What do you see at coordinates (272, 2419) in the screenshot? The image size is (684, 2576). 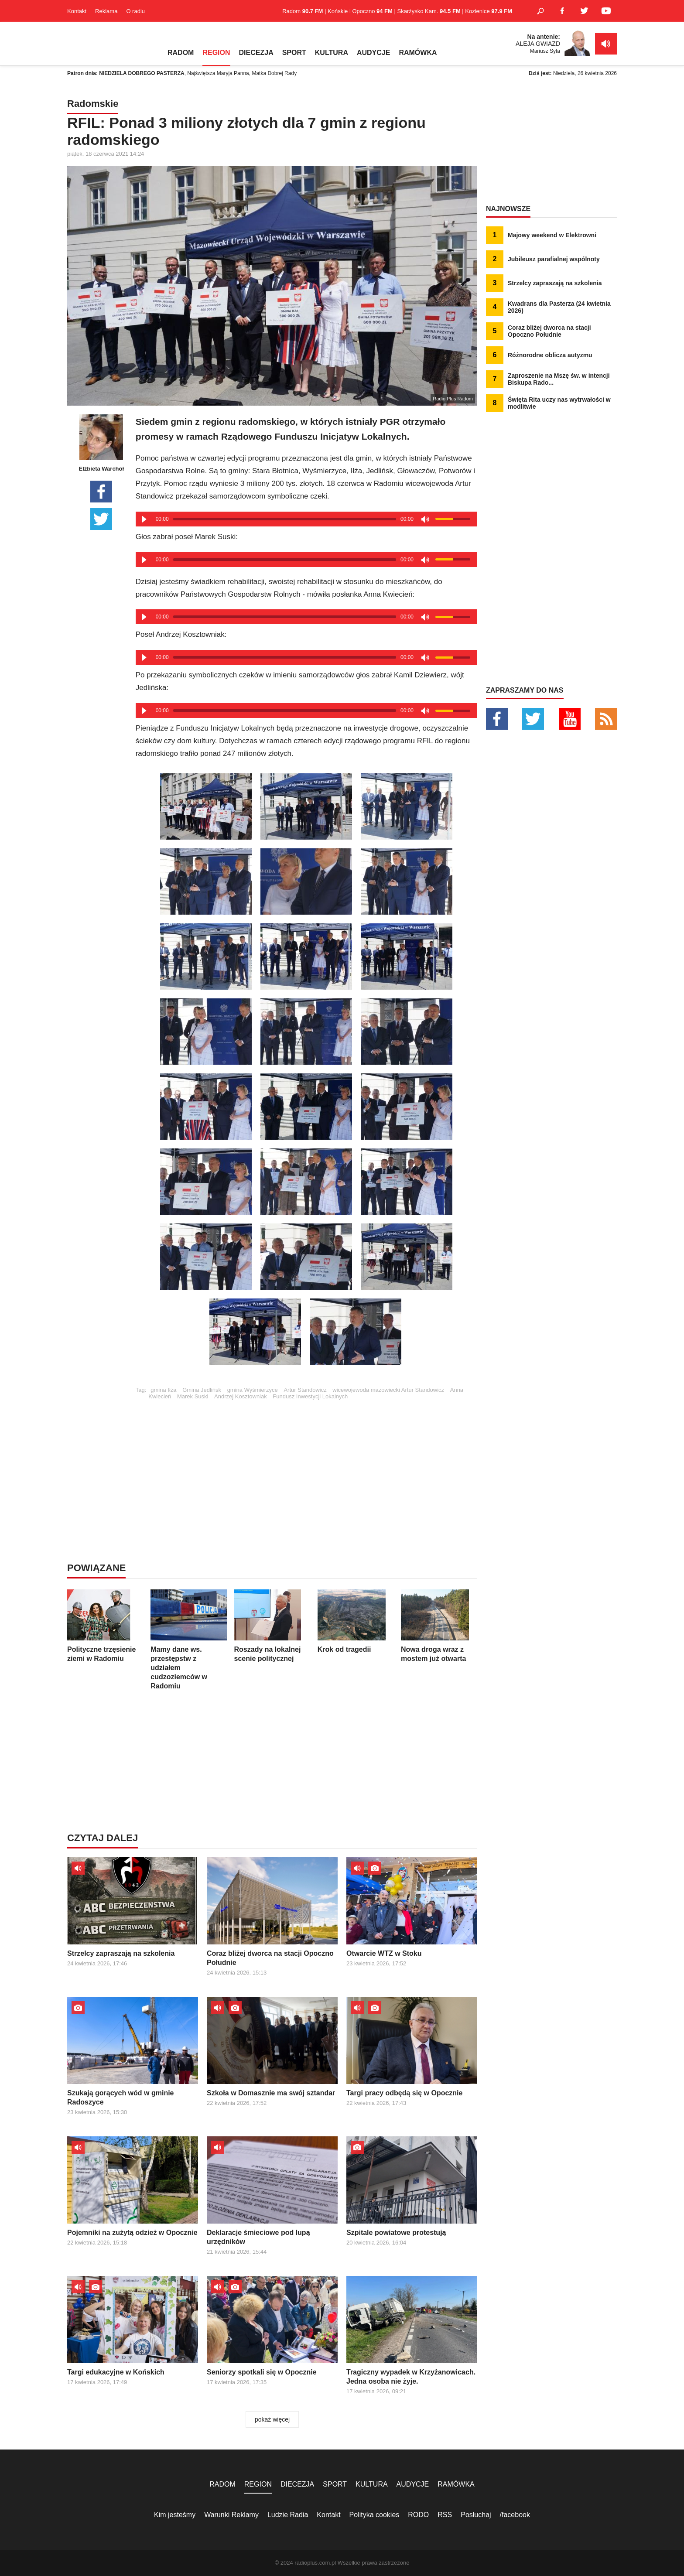 I see `pokaż więcej` at bounding box center [272, 2419].